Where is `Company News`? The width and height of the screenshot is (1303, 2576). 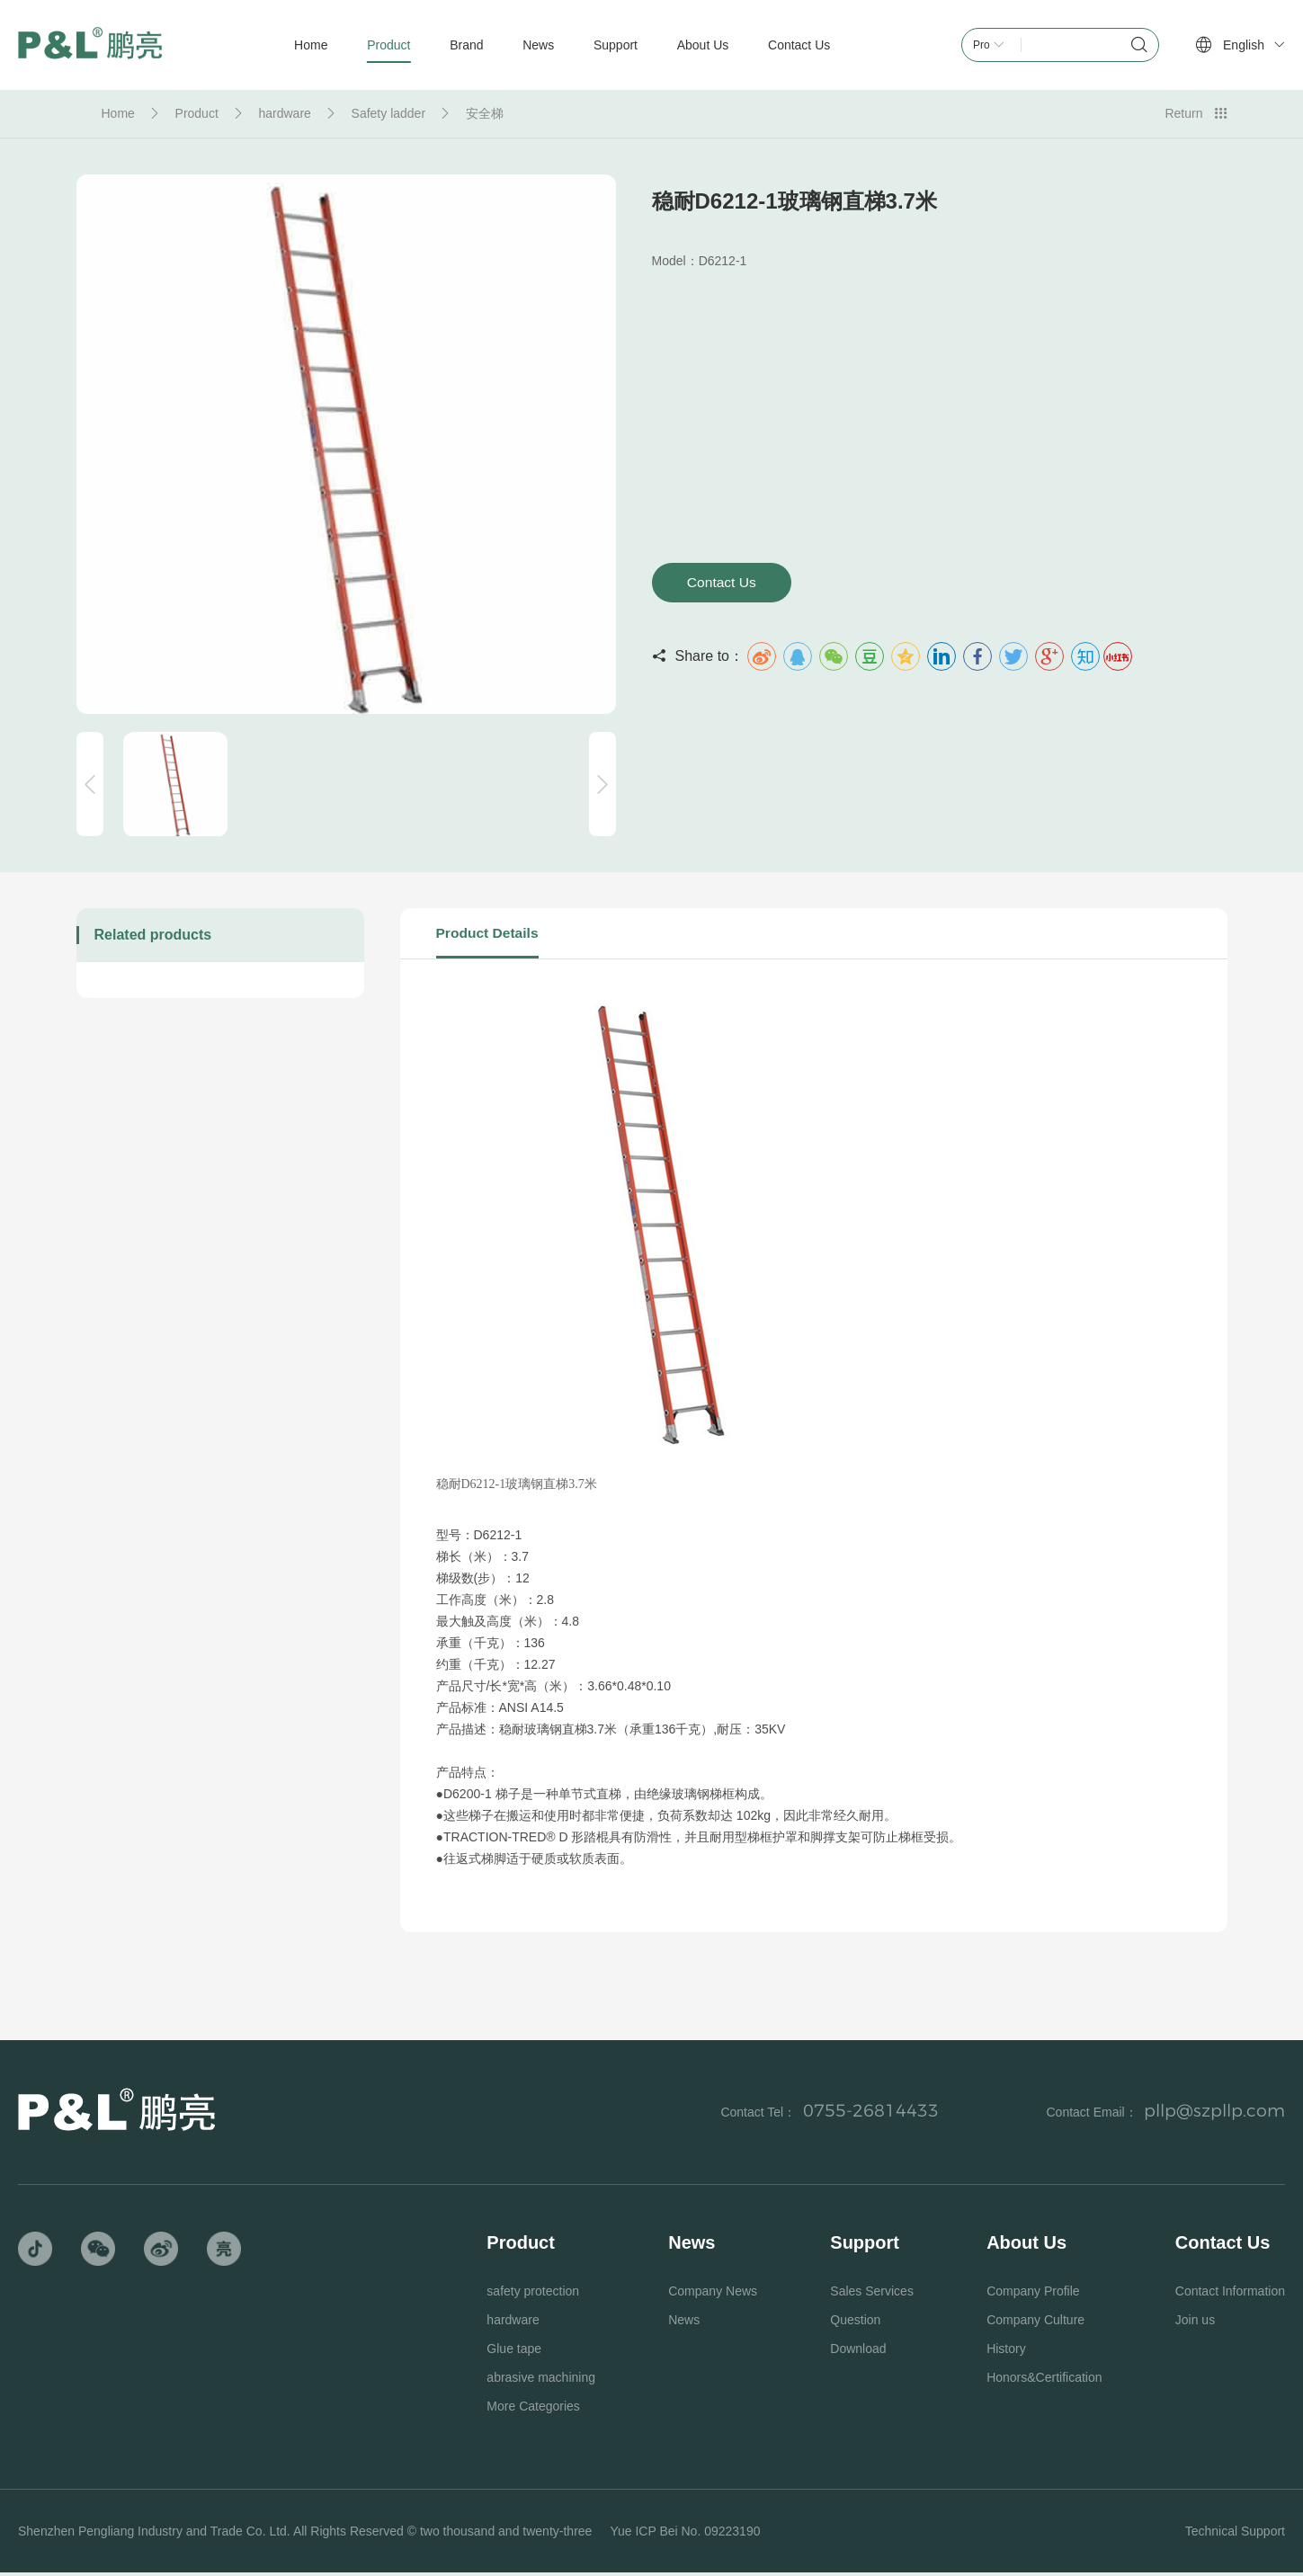 Company News is located at coordinates (712, 2294).